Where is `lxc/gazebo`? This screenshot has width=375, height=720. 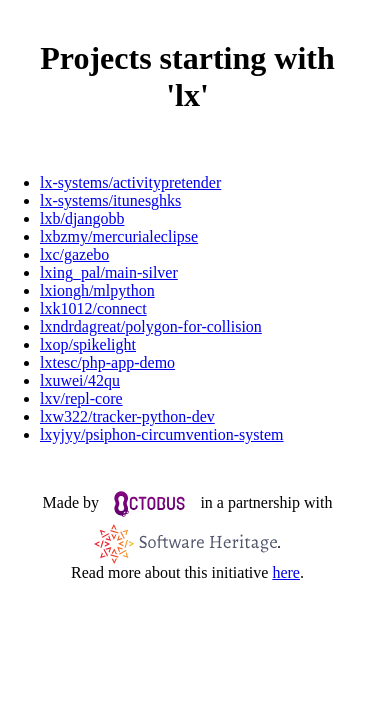 lxc/gazebo is located at coordinates (74, 254).